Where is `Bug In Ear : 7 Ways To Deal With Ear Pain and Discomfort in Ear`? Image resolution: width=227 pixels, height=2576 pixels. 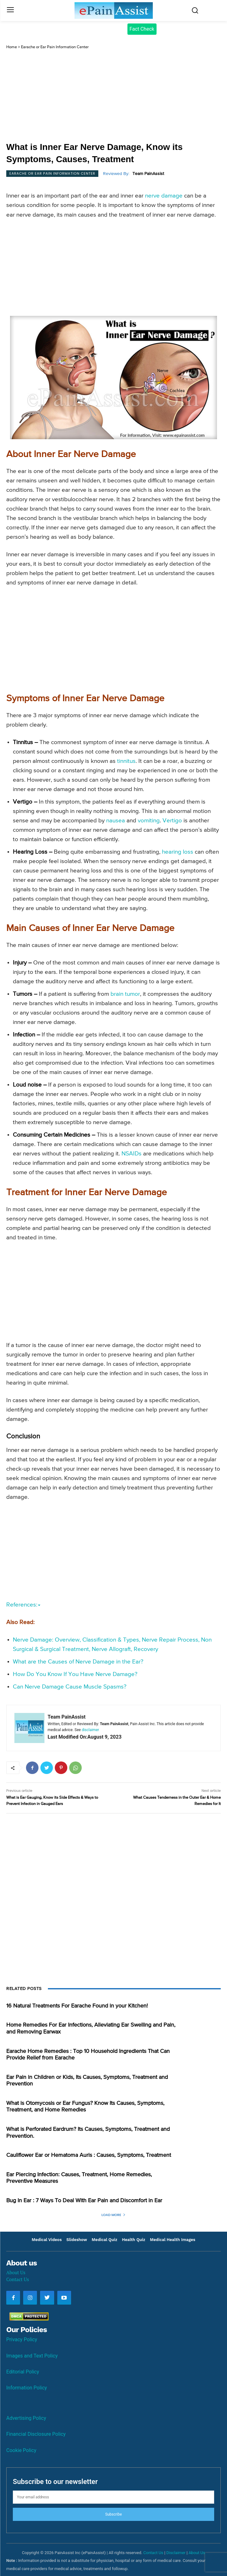
Bug In Ear : 7 Ways To Deal With Ear Pain and Discomfort in Ear is located at coordinates (84, 2200).